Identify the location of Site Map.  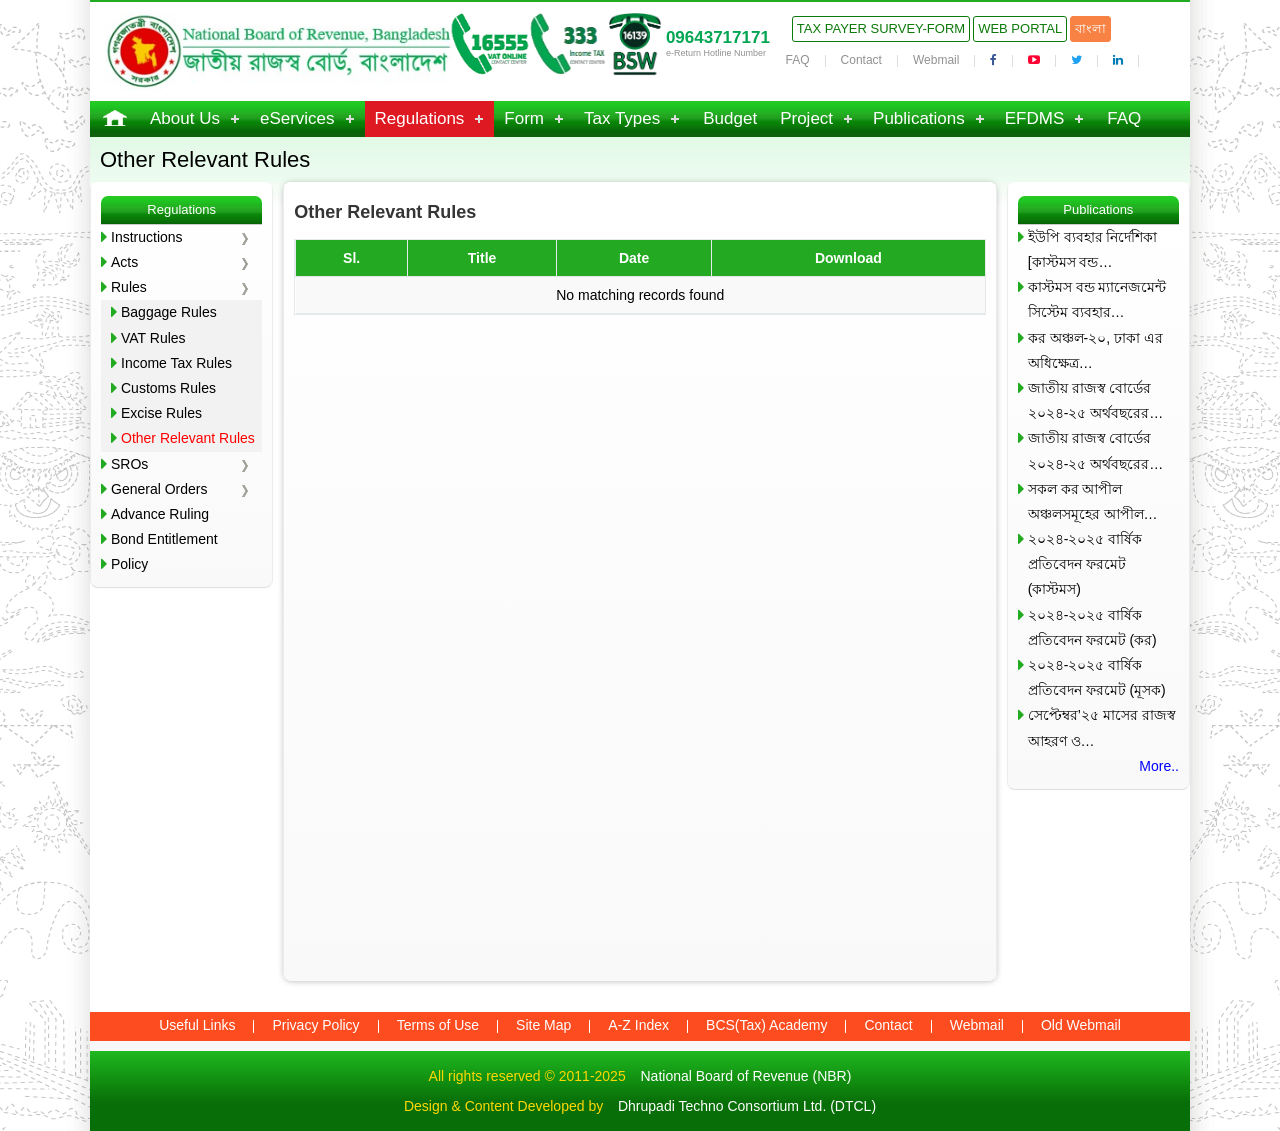
(543, 1025).